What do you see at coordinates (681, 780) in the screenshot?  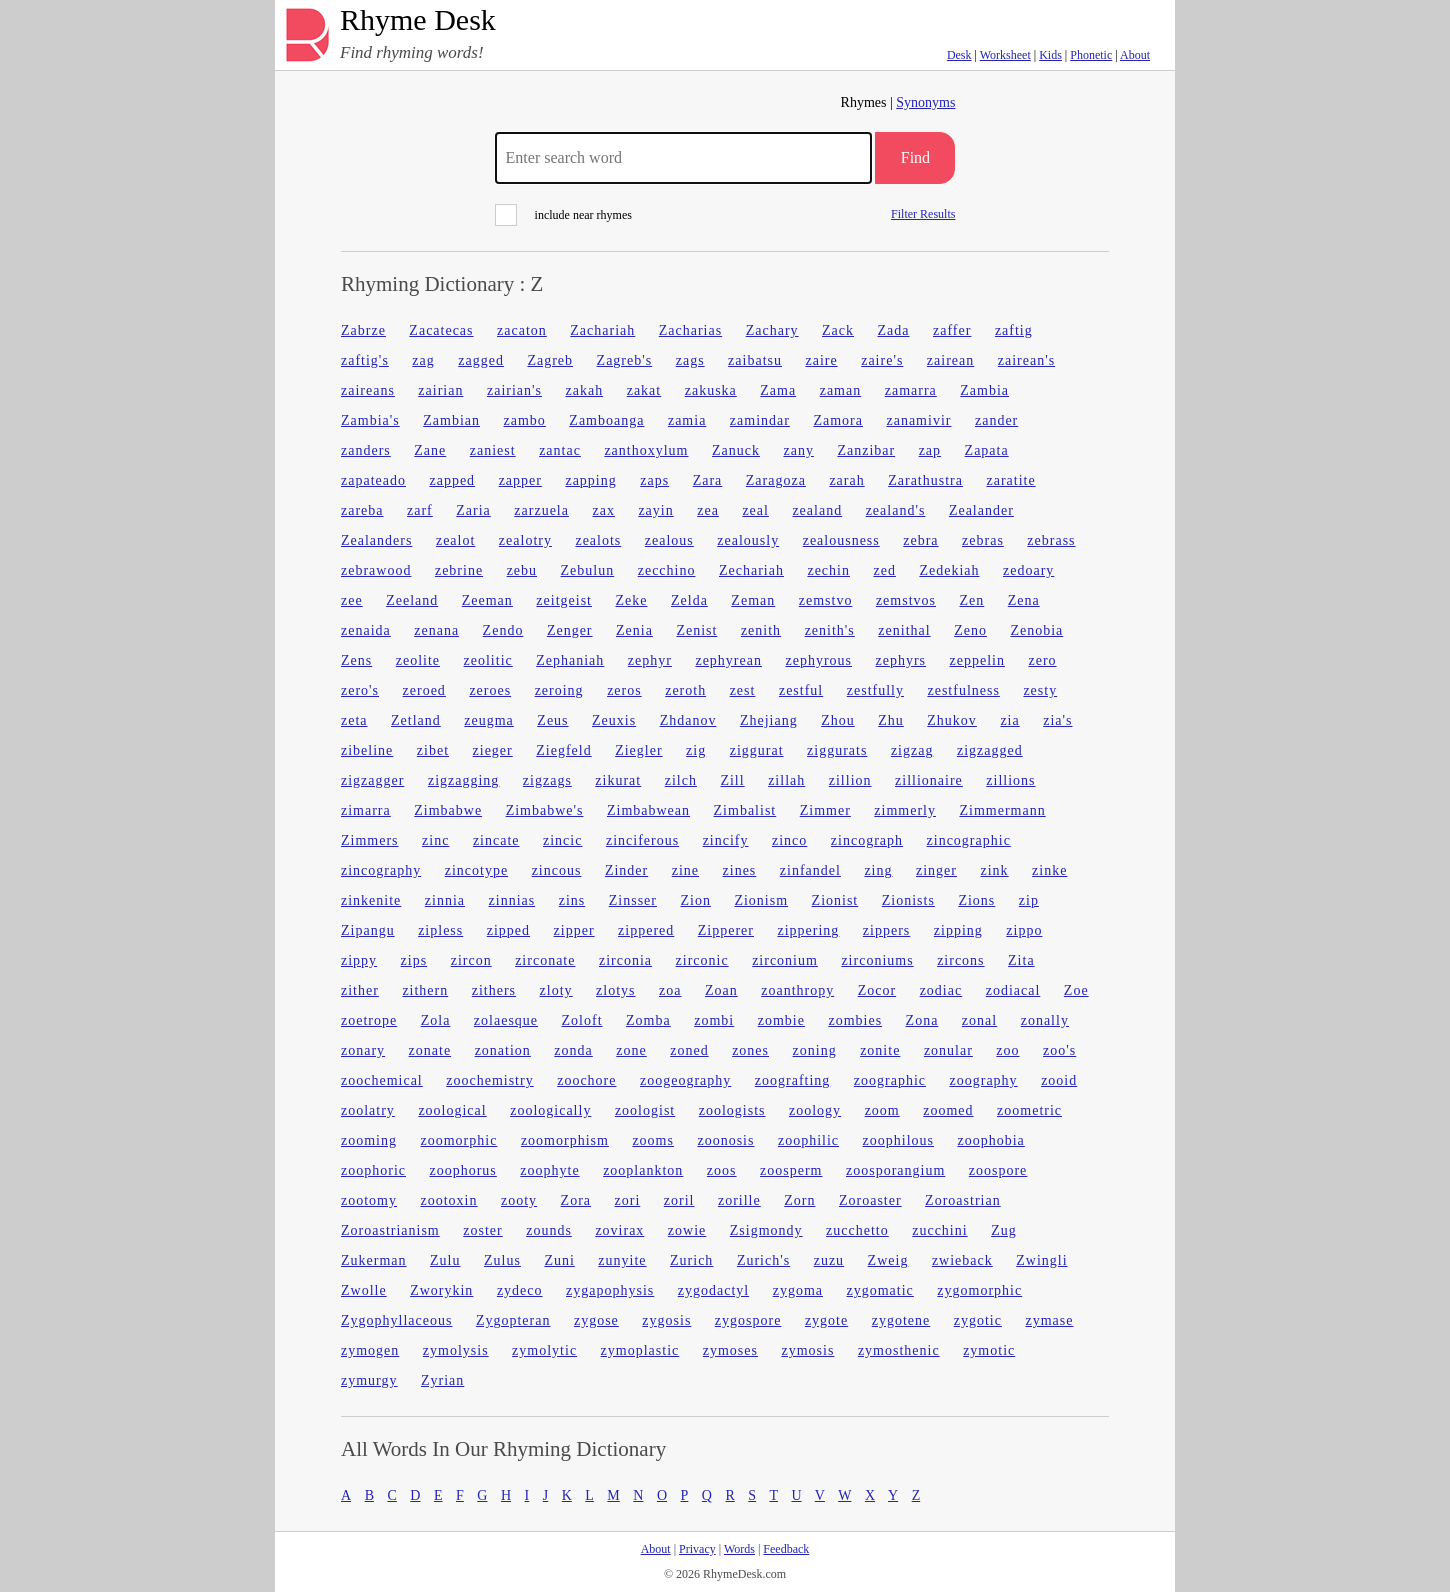 I see `zilch` at bounding box center [681, 780].